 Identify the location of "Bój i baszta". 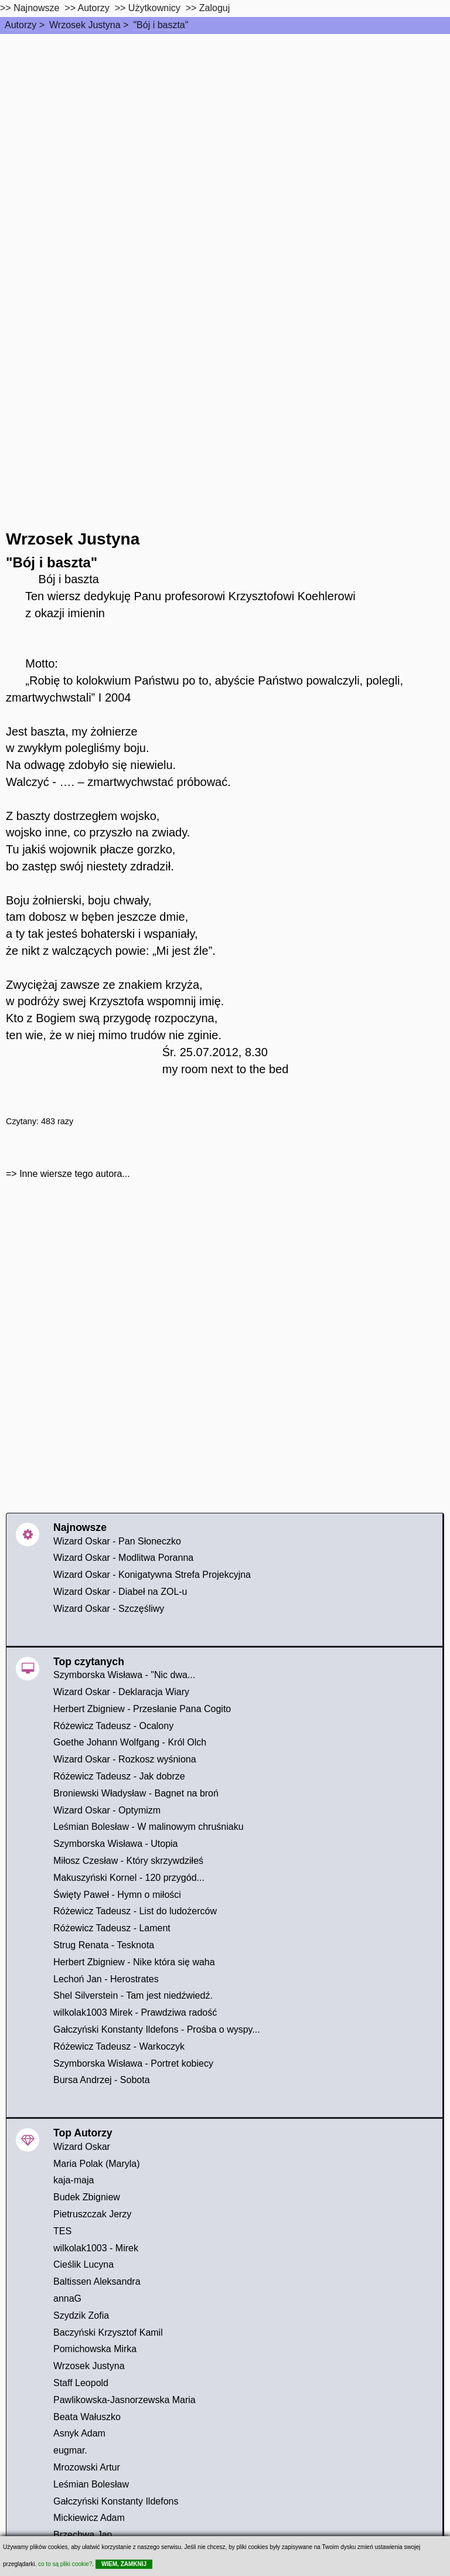
(160, 25).